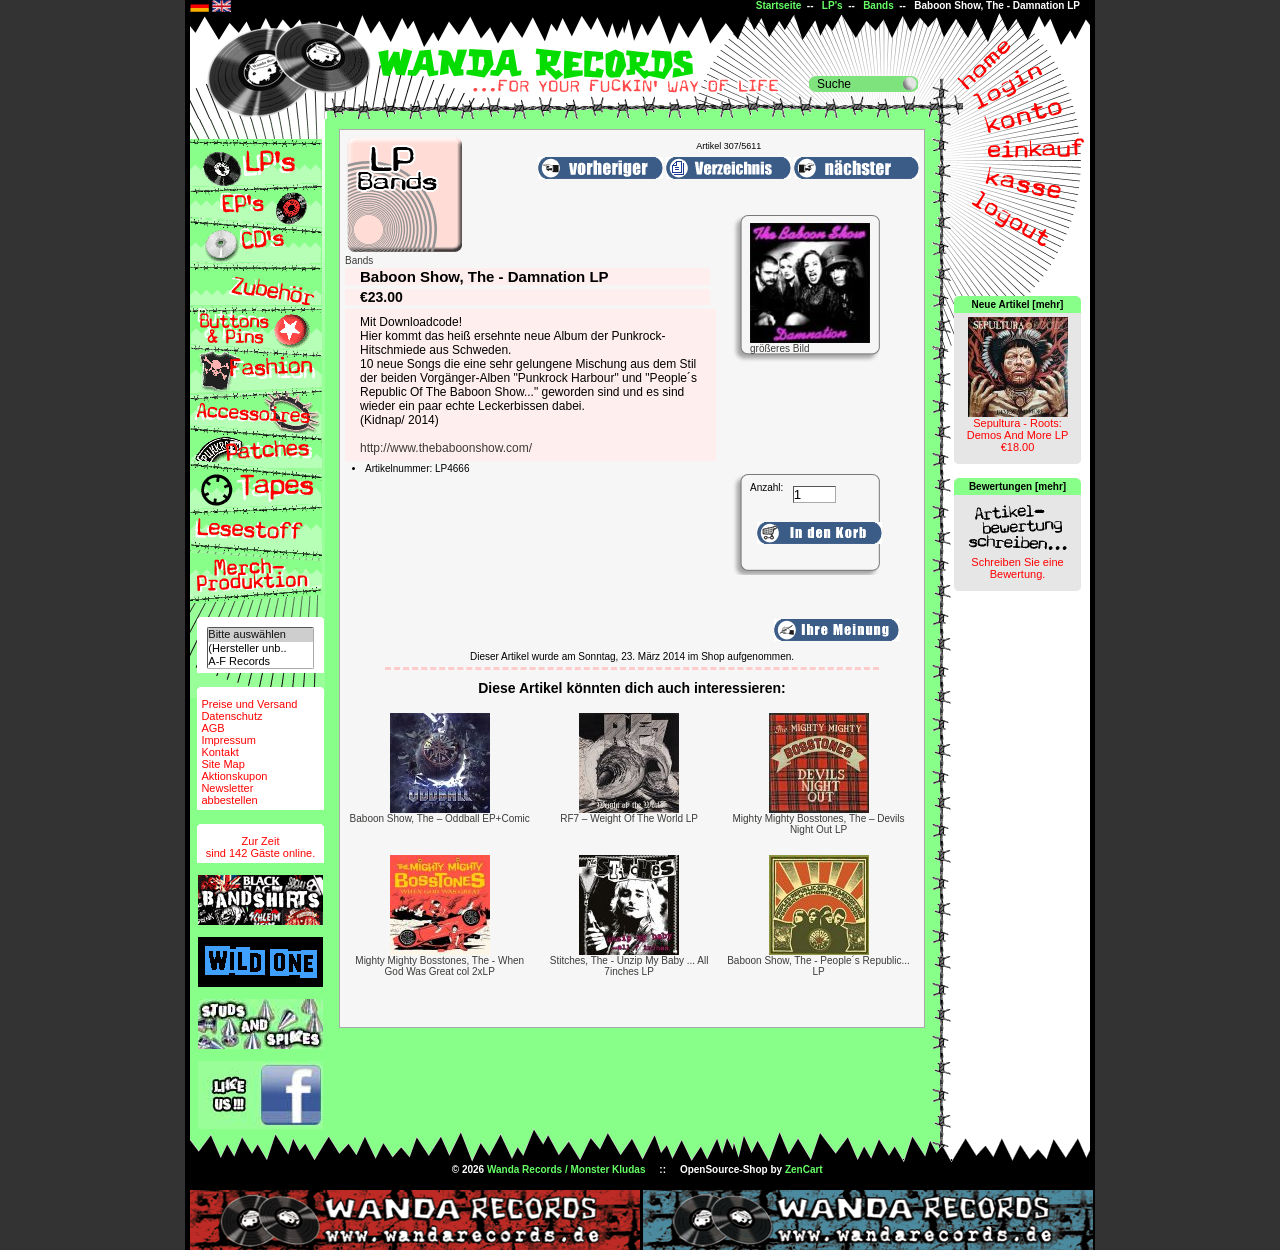  What do you see at coordinates (212, 728) in the screenshot?
I see `AGB` at bounding box center [212, 728].